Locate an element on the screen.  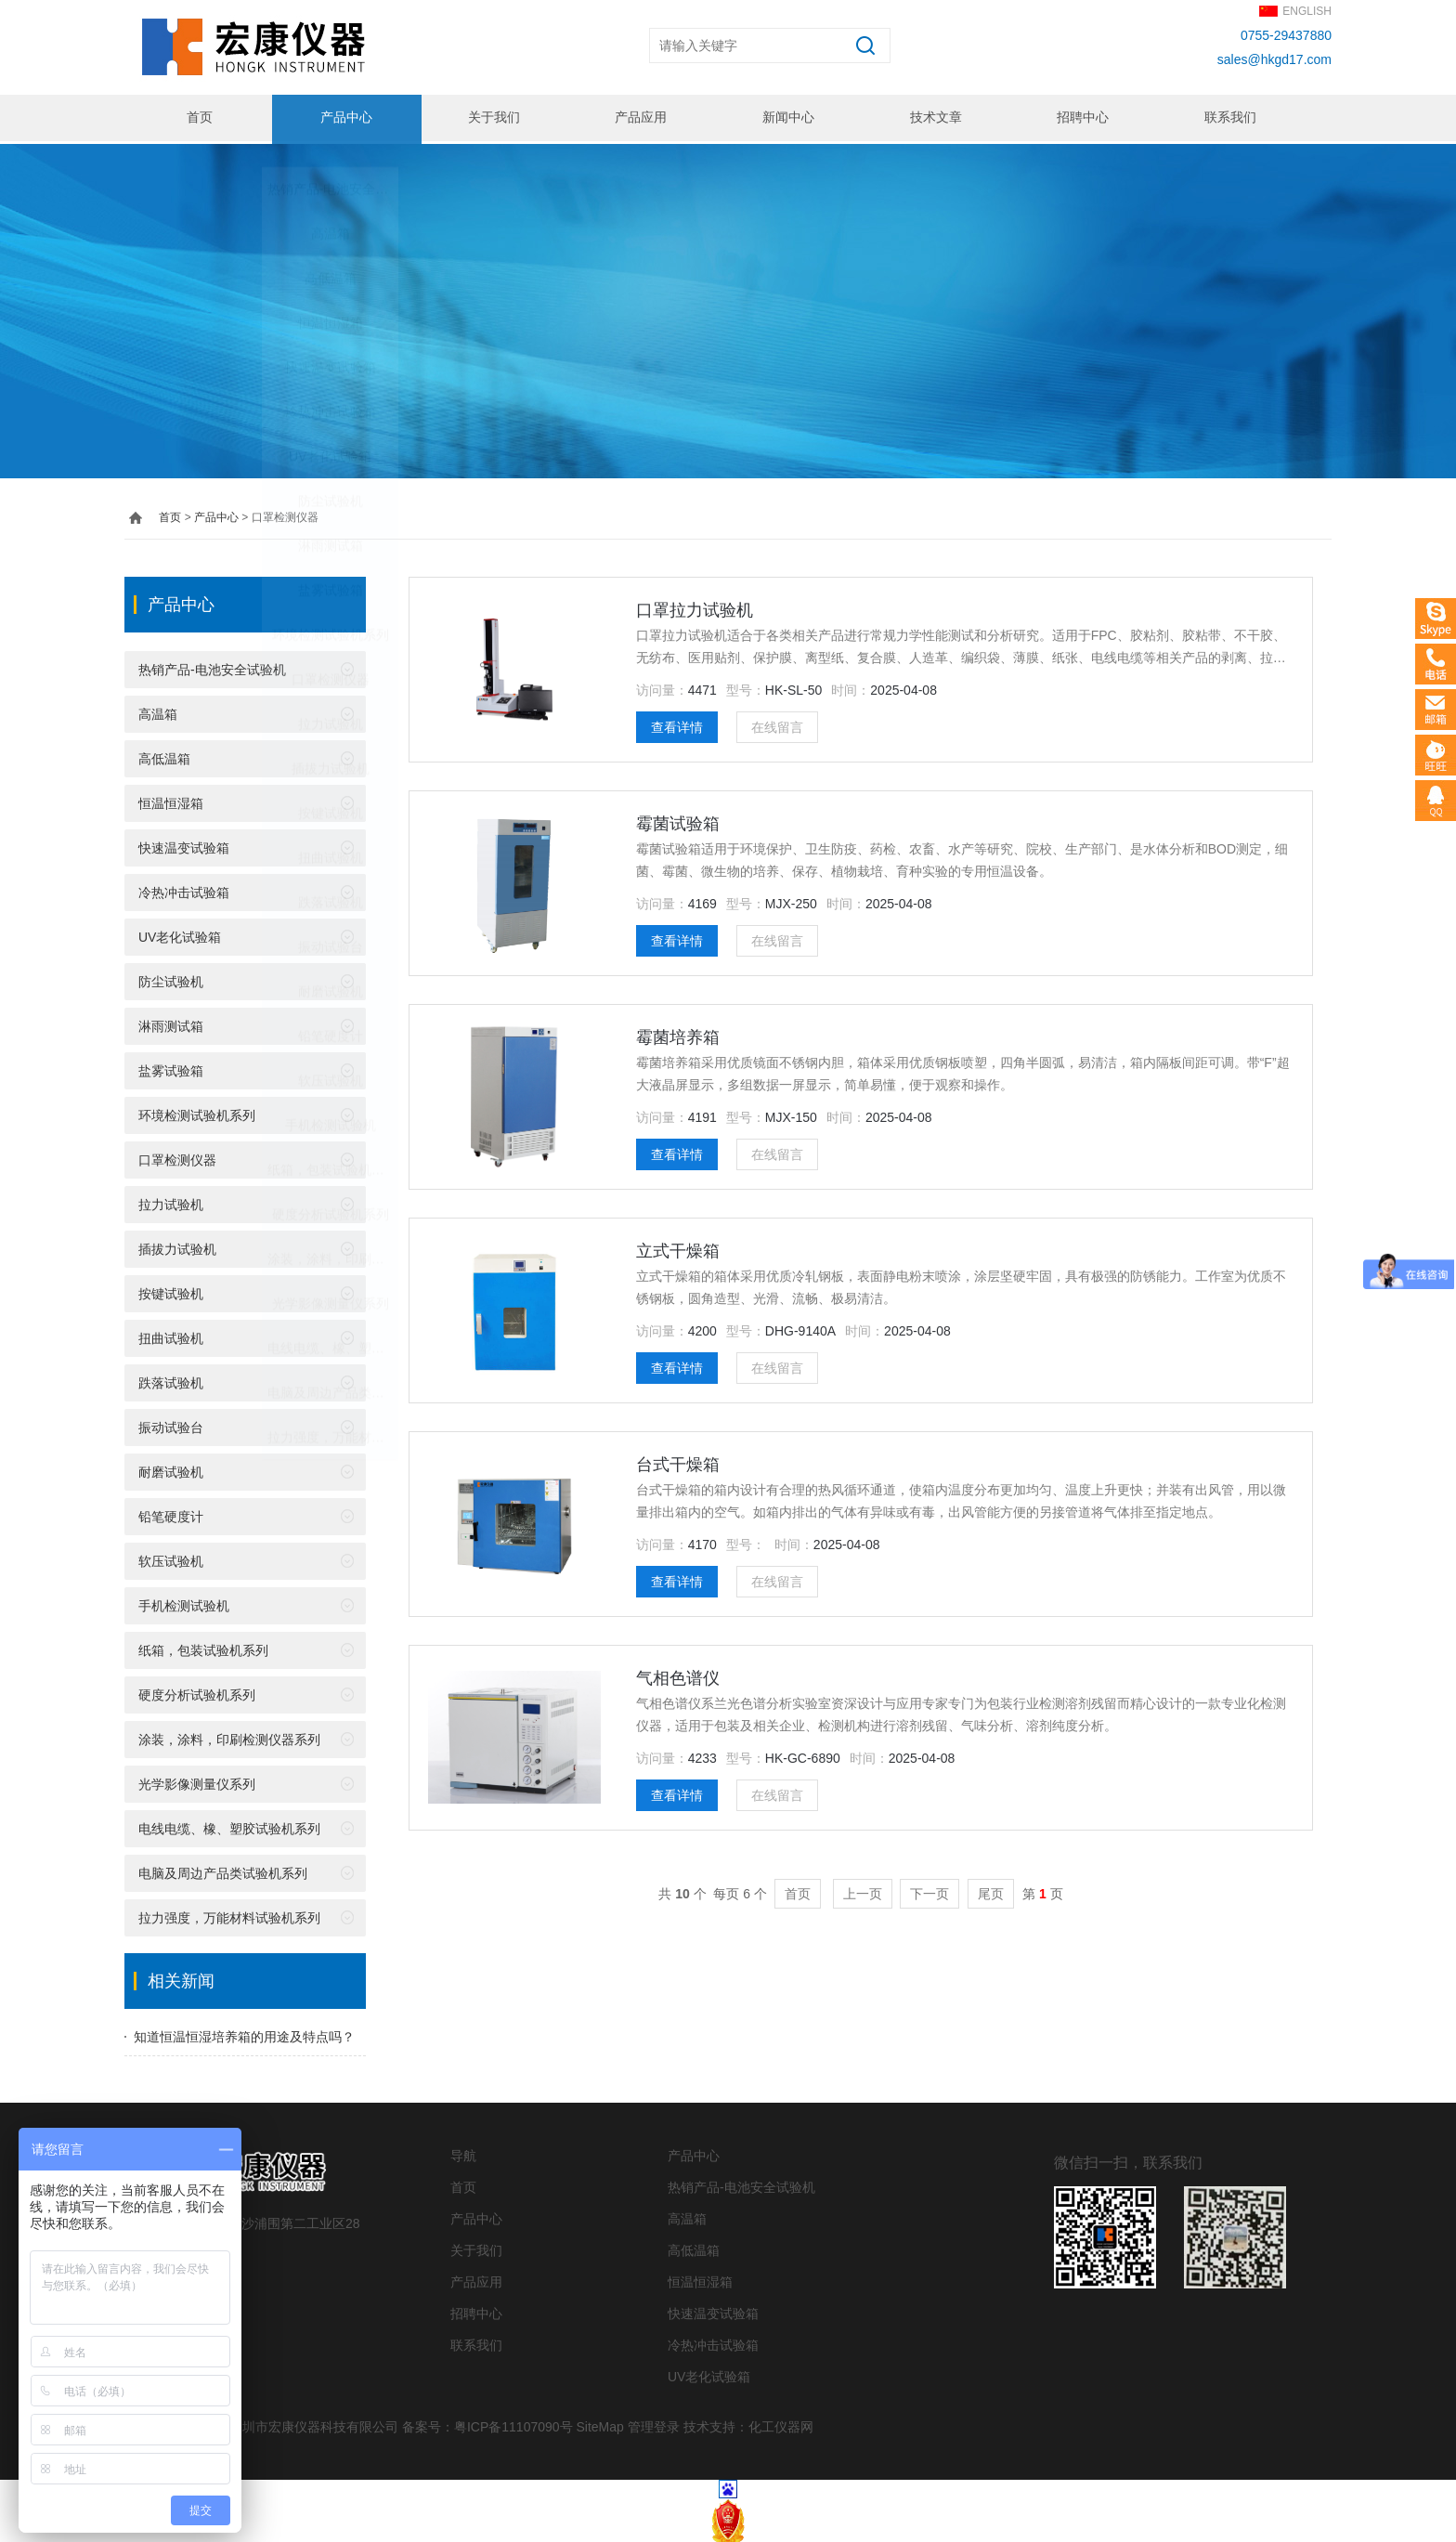
插拔力试验机 is located at coordinates (177, 1246).